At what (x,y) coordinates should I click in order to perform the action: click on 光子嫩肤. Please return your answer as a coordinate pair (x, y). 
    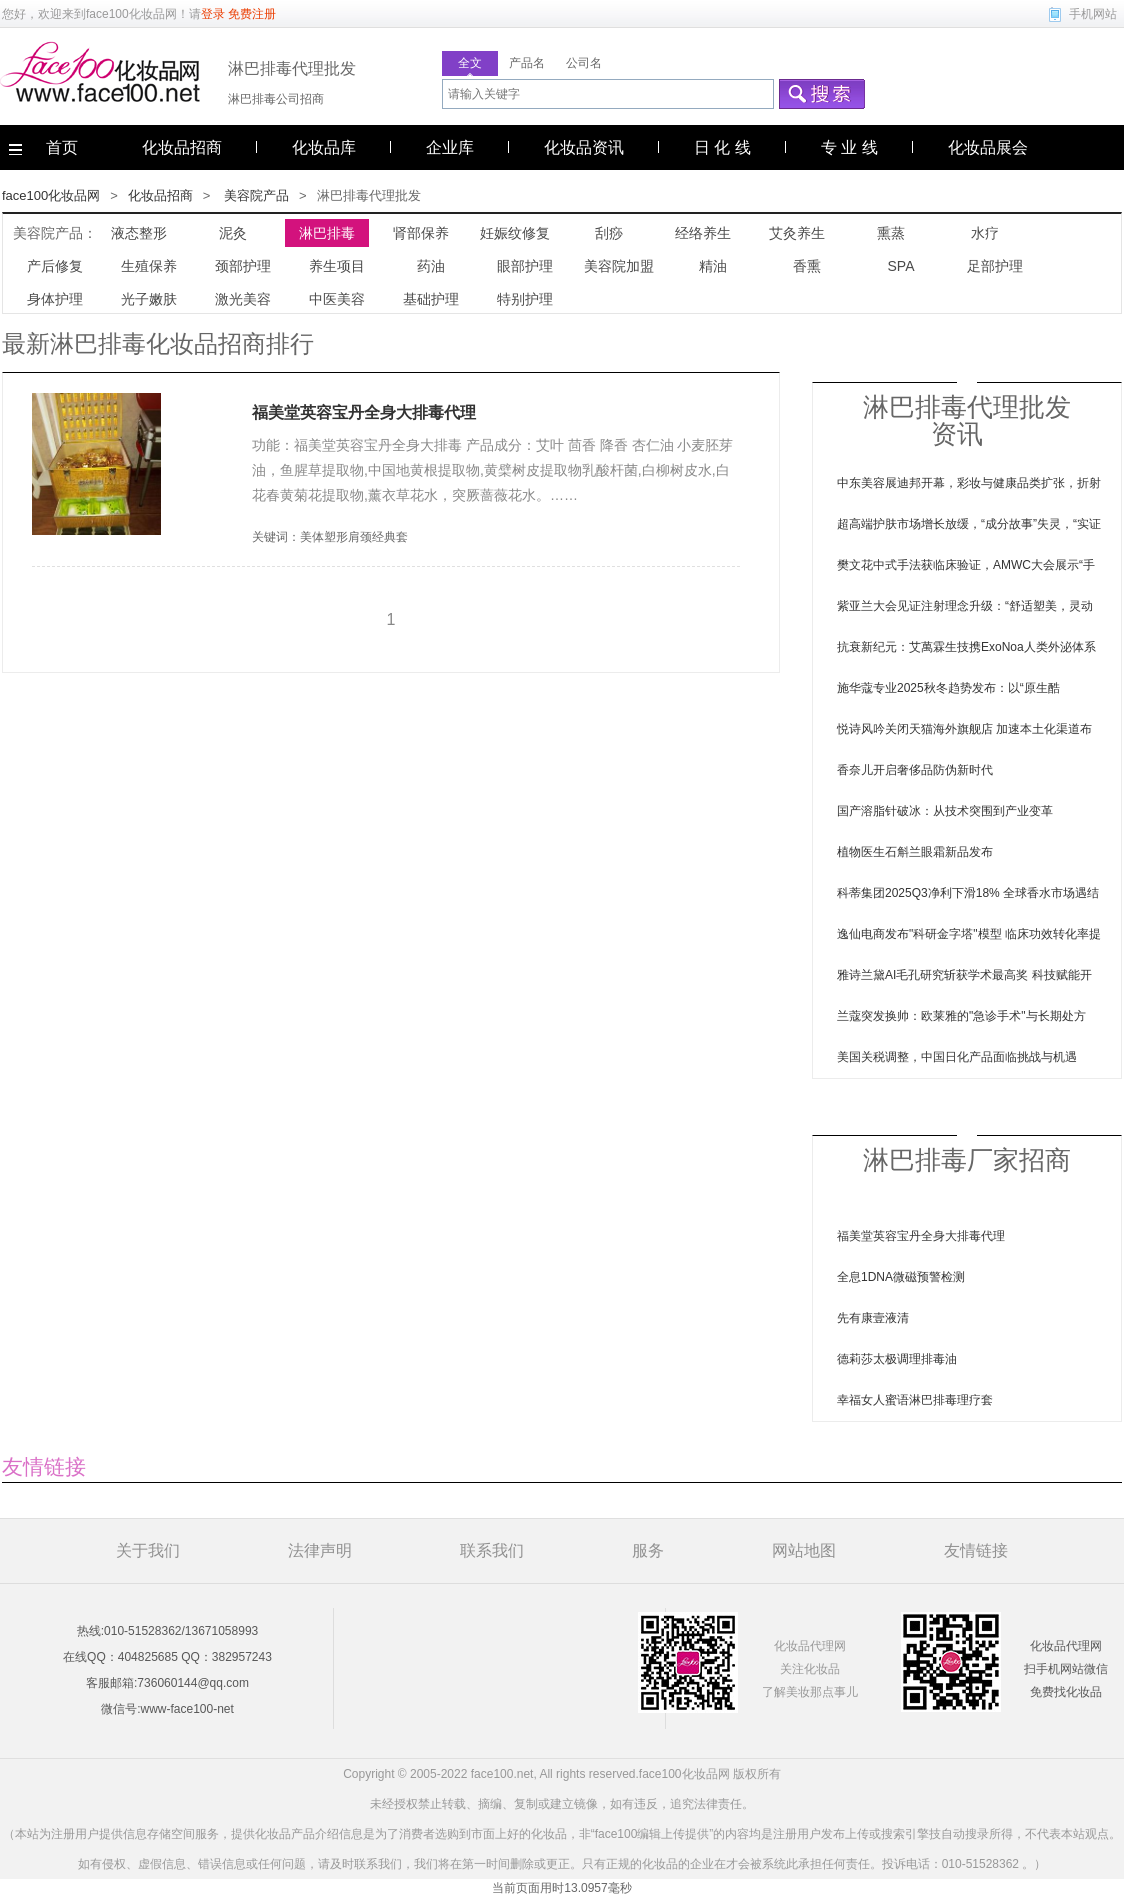
    Looking at the image, I should click on (149, 299).